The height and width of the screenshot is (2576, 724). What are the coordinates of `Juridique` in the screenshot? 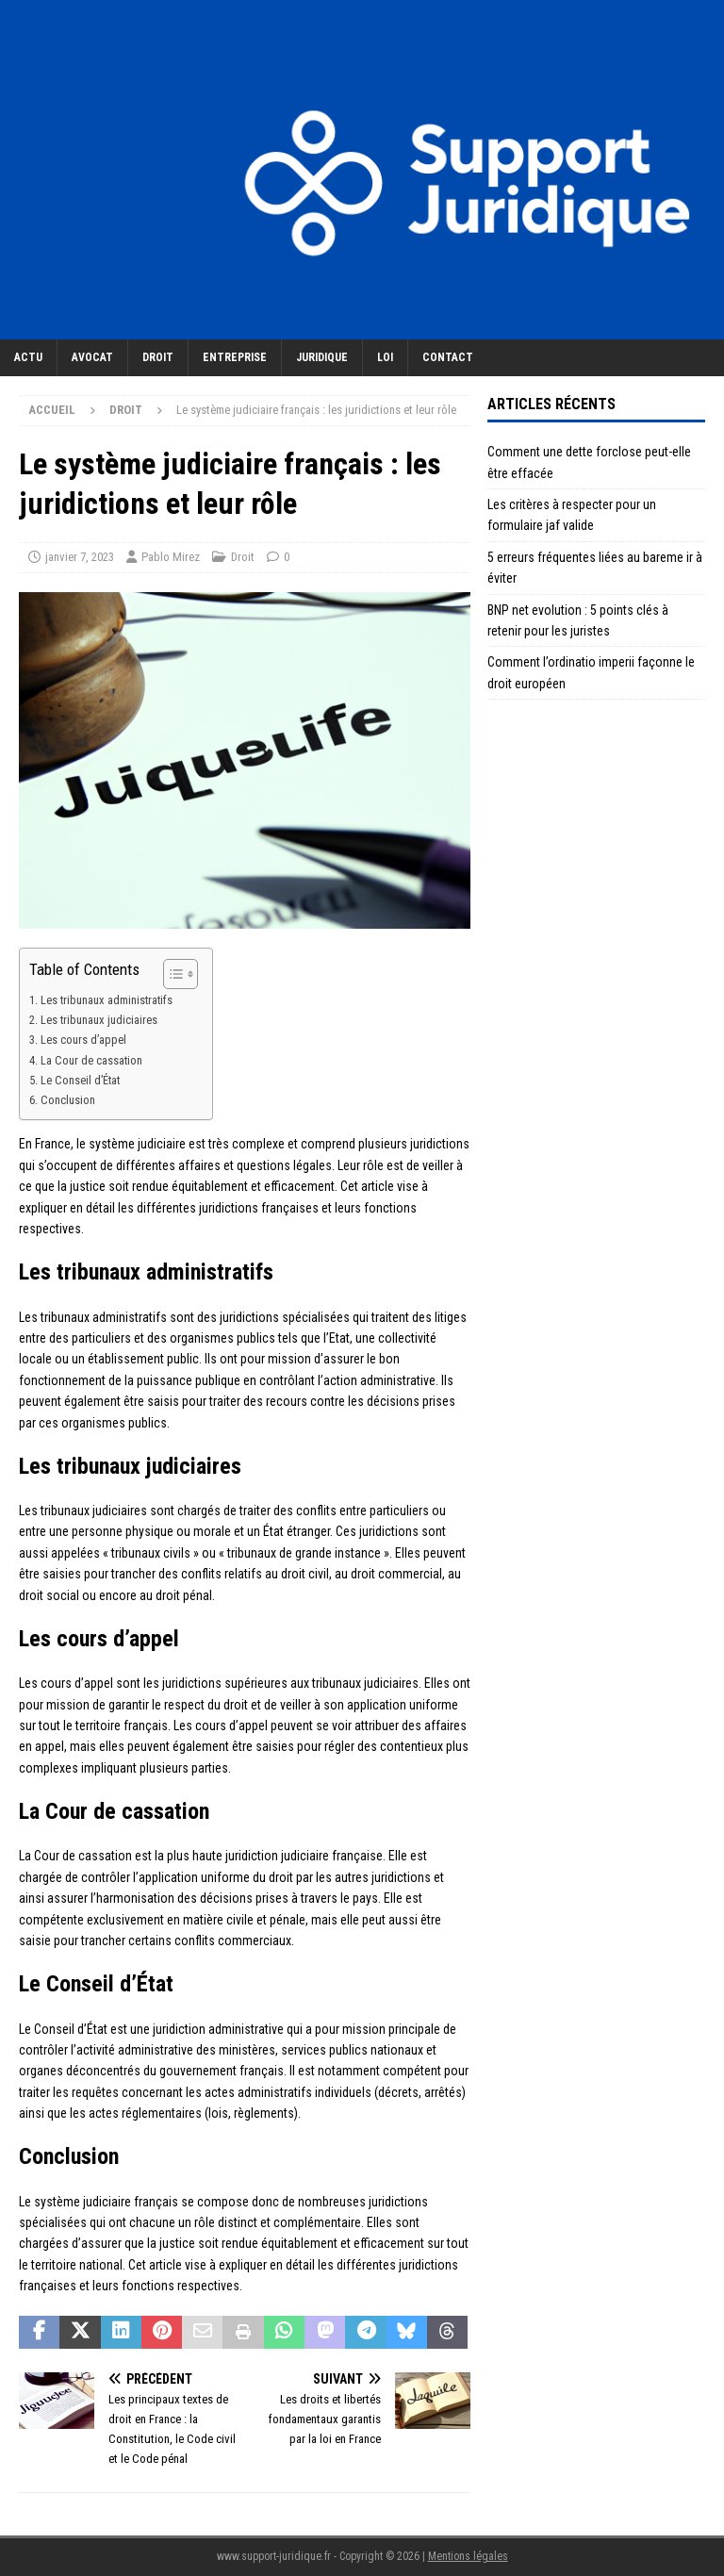 It's located at (322, 357).